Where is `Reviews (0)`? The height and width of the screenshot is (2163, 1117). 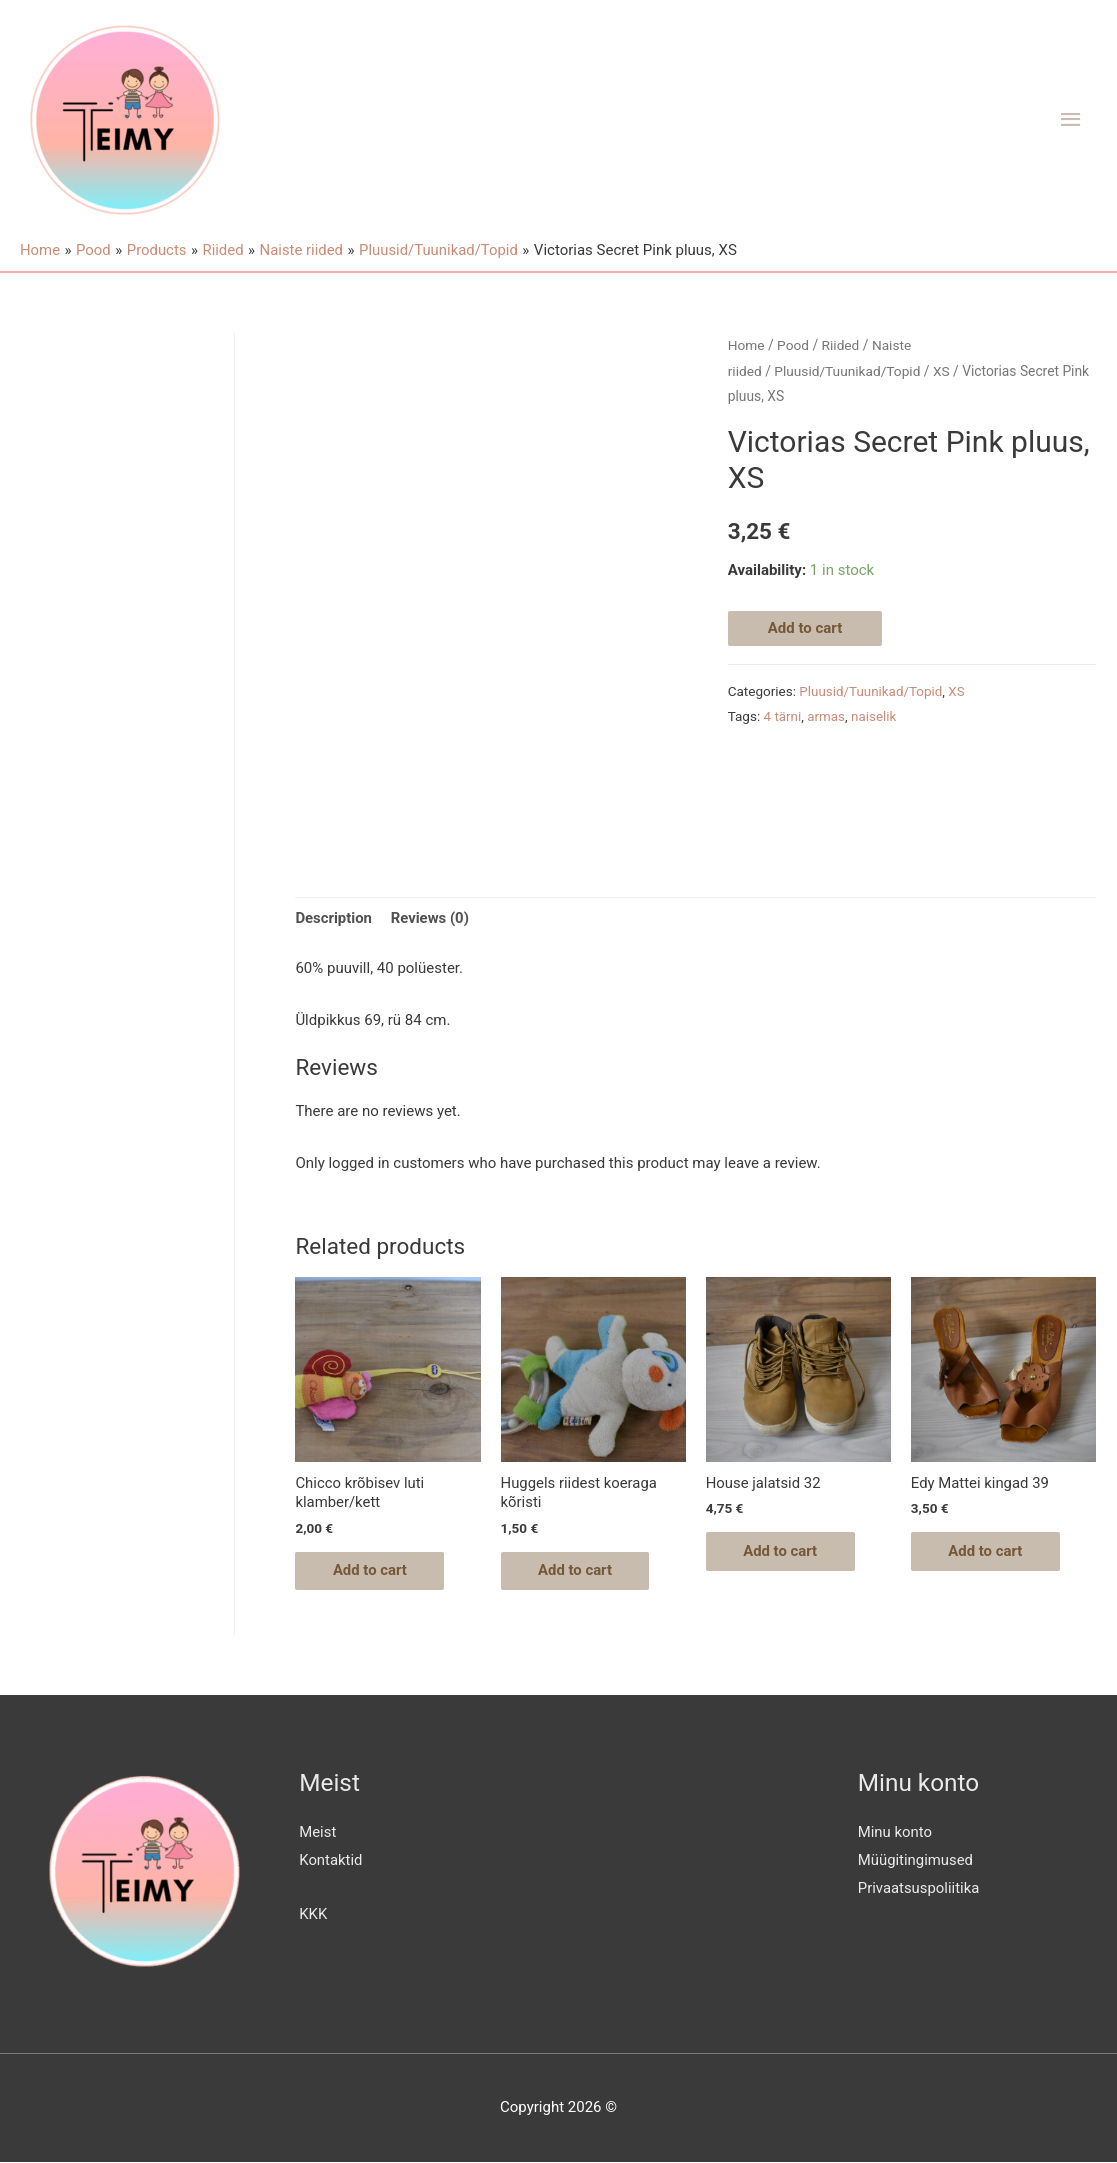 Reviews (0) is located at coordinates (430, 918).